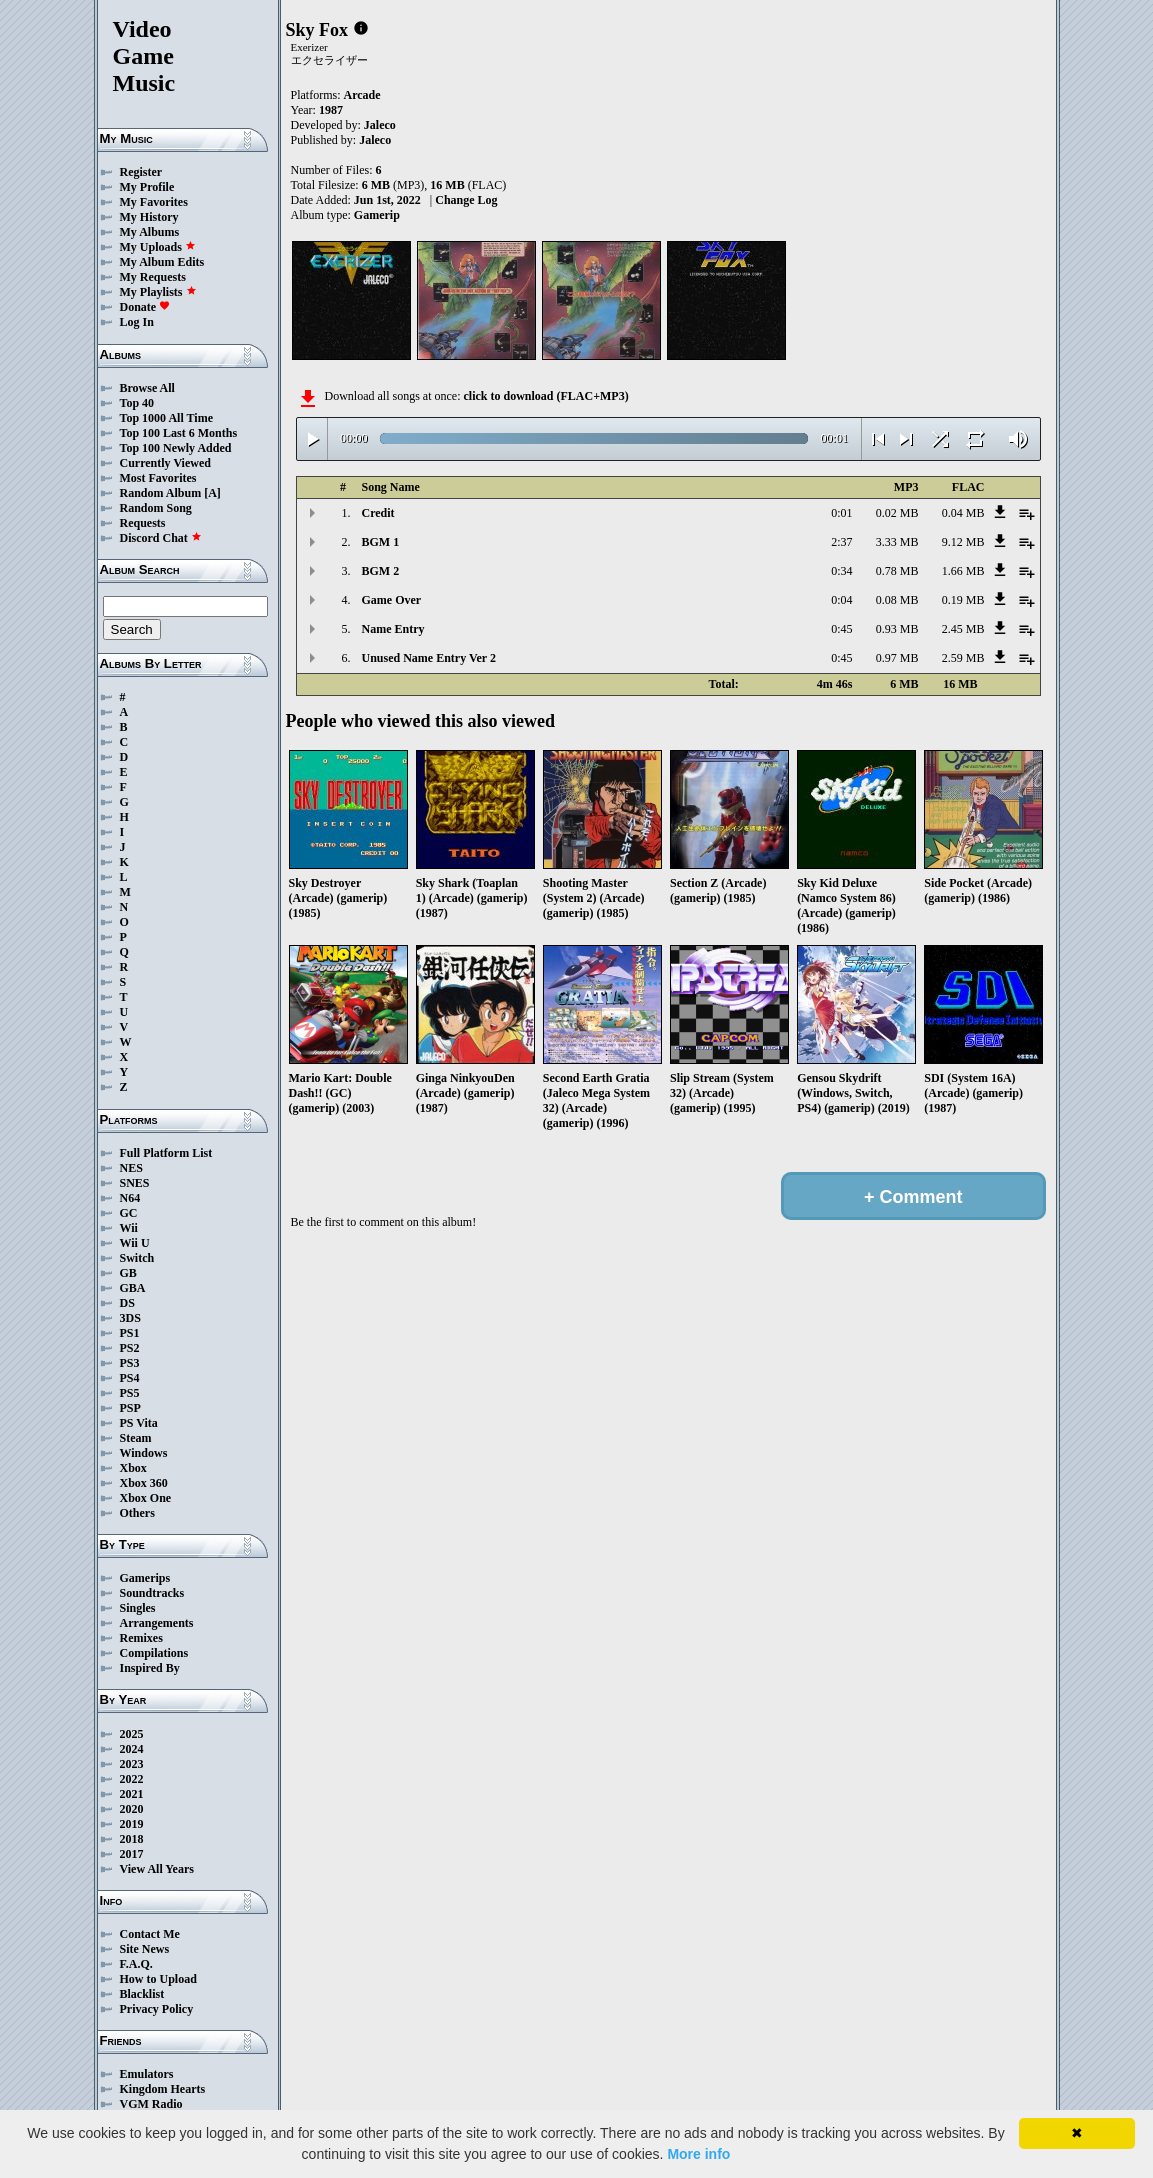 The width and height of the screenshot is (1153, 2178). What do you see at coordinates (151, 2104) in the screenshot?
I see `VGM Radio` at bounding box center [151, 2104].